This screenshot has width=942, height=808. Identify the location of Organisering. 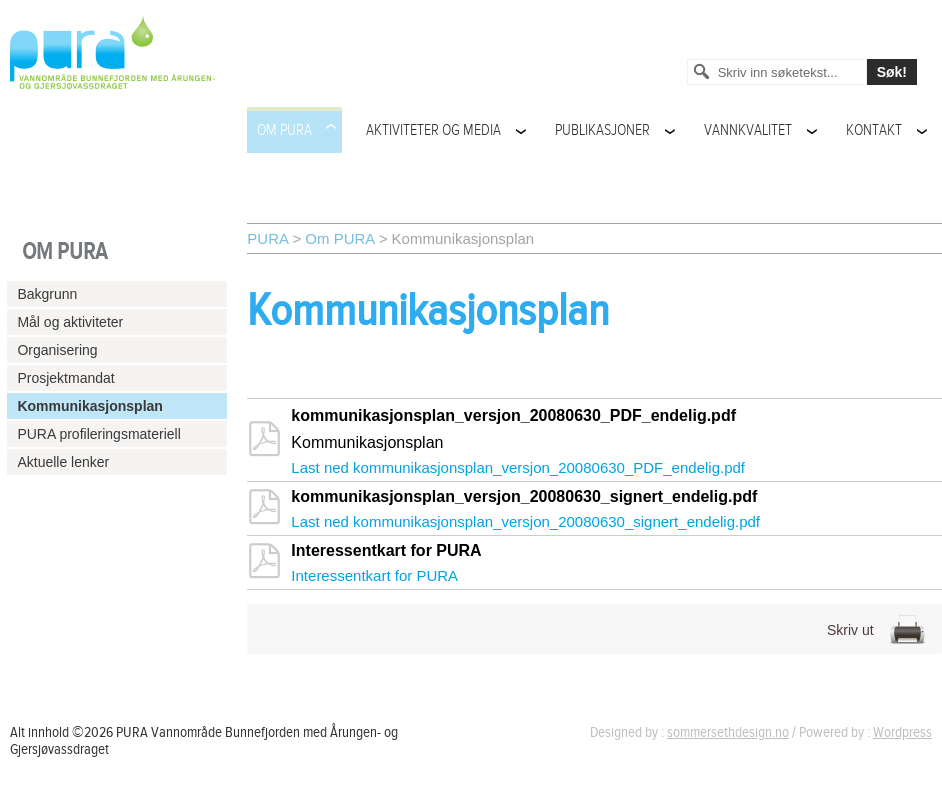
(57, 350).